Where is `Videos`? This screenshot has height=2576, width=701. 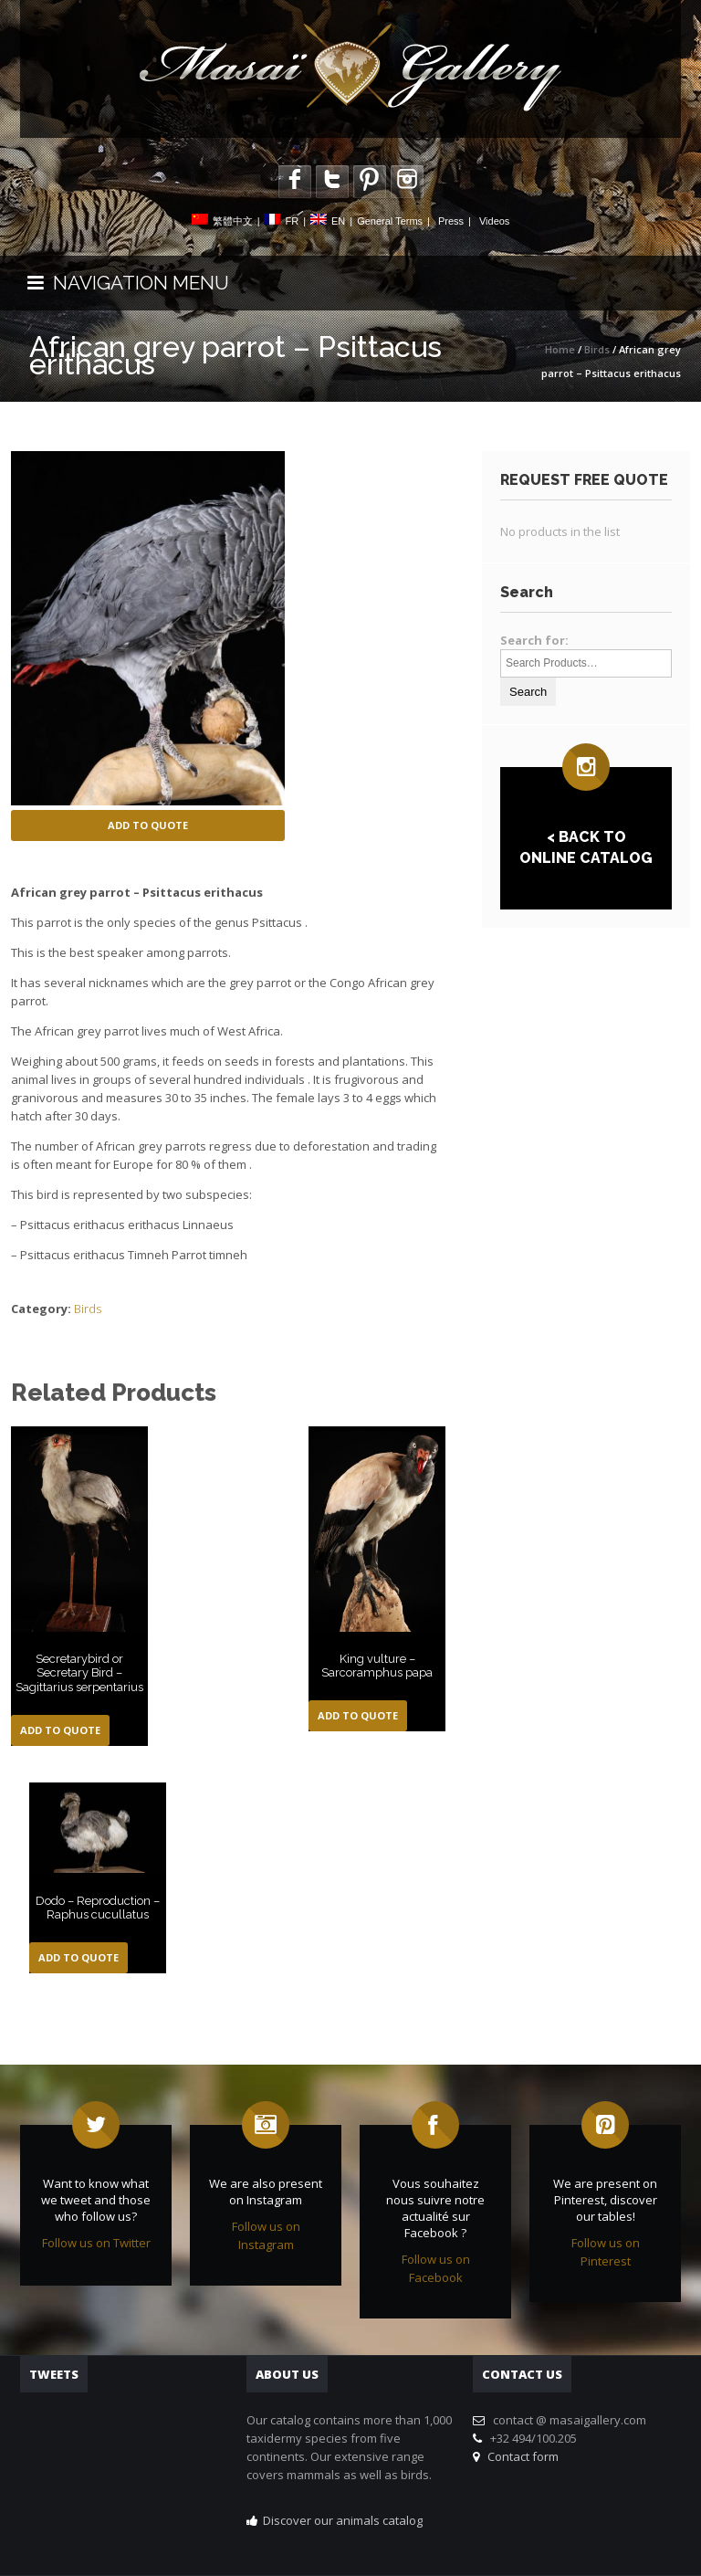 Videos is located at coordinates (494, 221).